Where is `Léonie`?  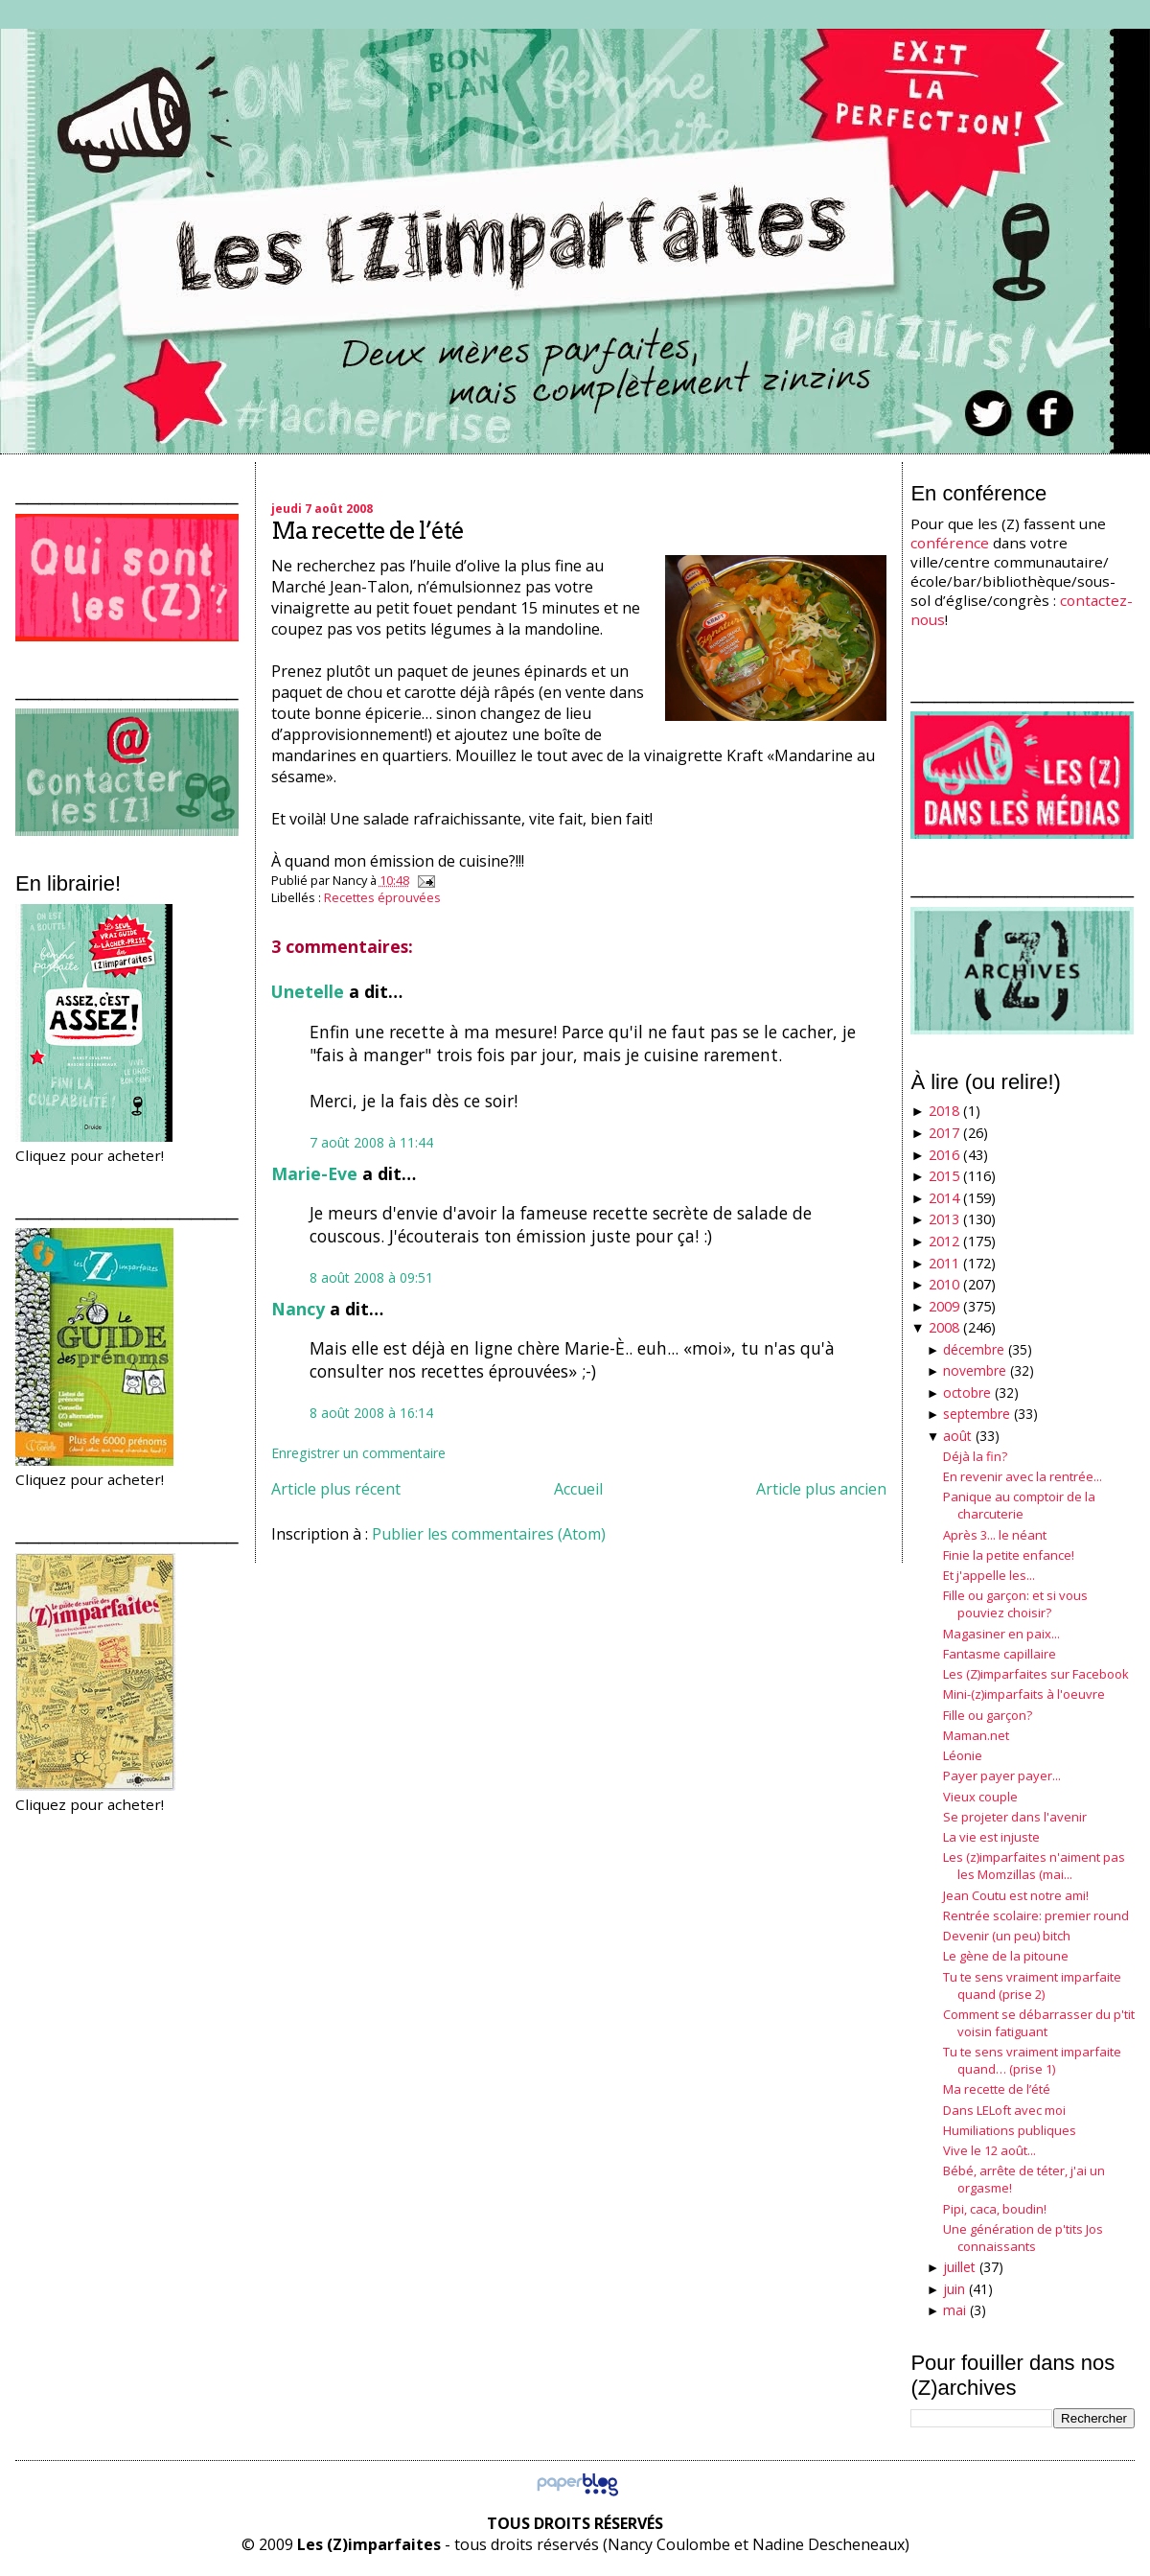 Léonie is located at coordinates (962, 1755).